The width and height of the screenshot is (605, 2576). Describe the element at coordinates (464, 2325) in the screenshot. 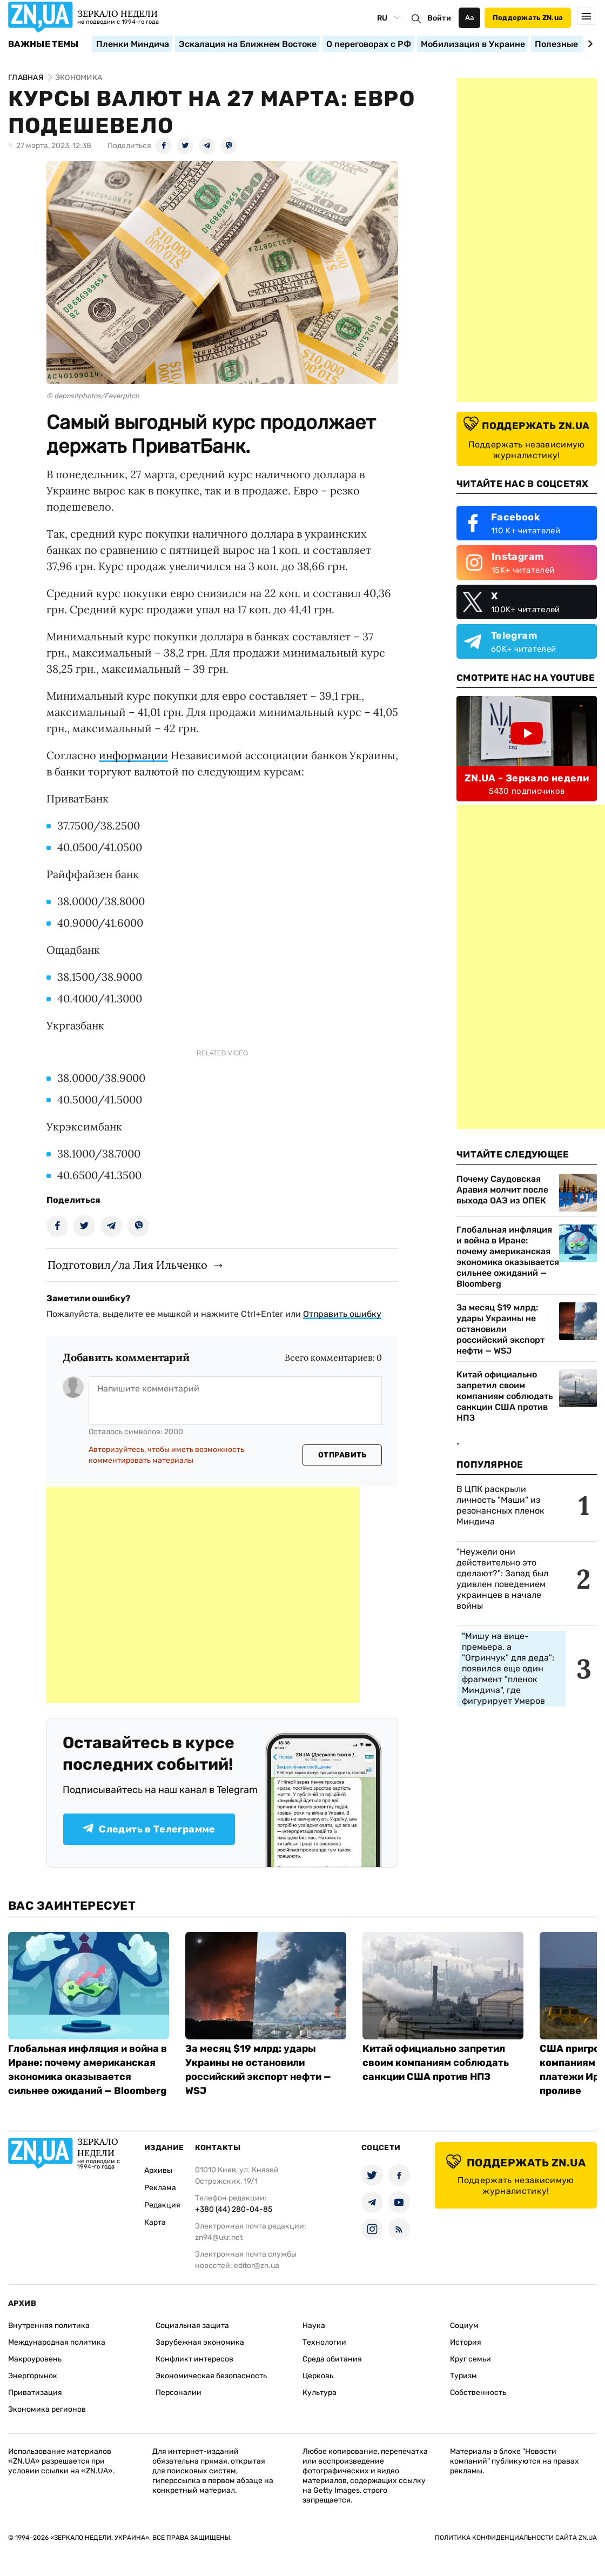

I see `Социум` at that location.